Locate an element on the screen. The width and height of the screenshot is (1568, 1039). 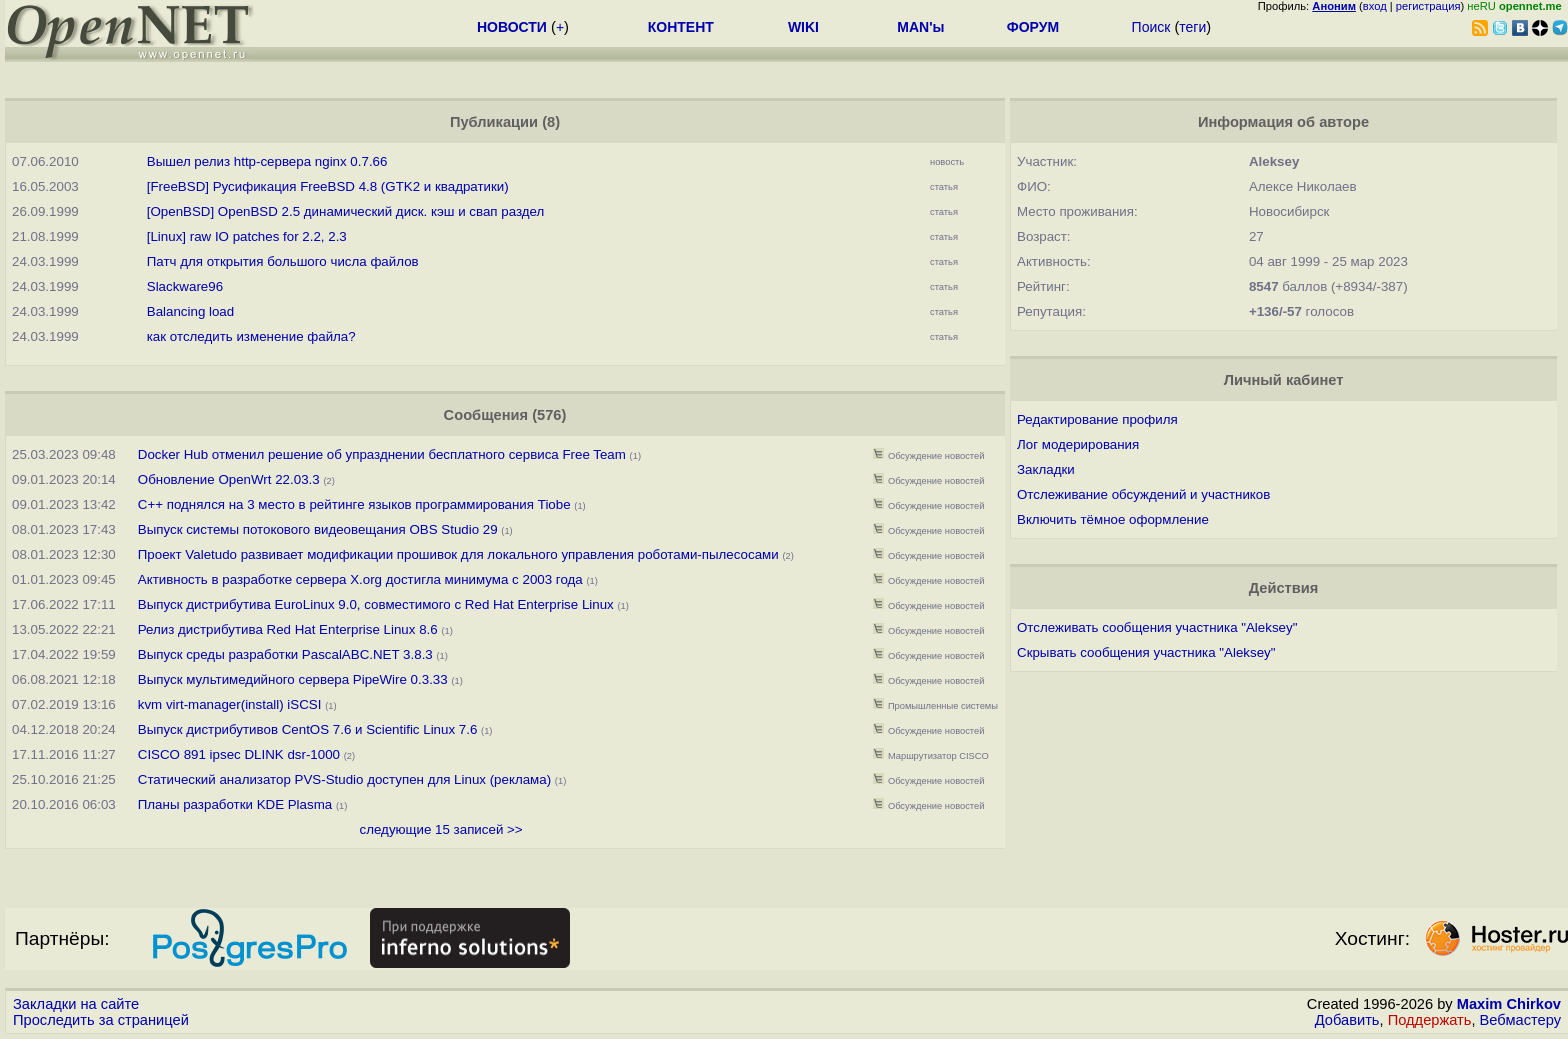
CISCO 891 ipsec DLINK dsr-1000 is located at coordinates (239, 754).